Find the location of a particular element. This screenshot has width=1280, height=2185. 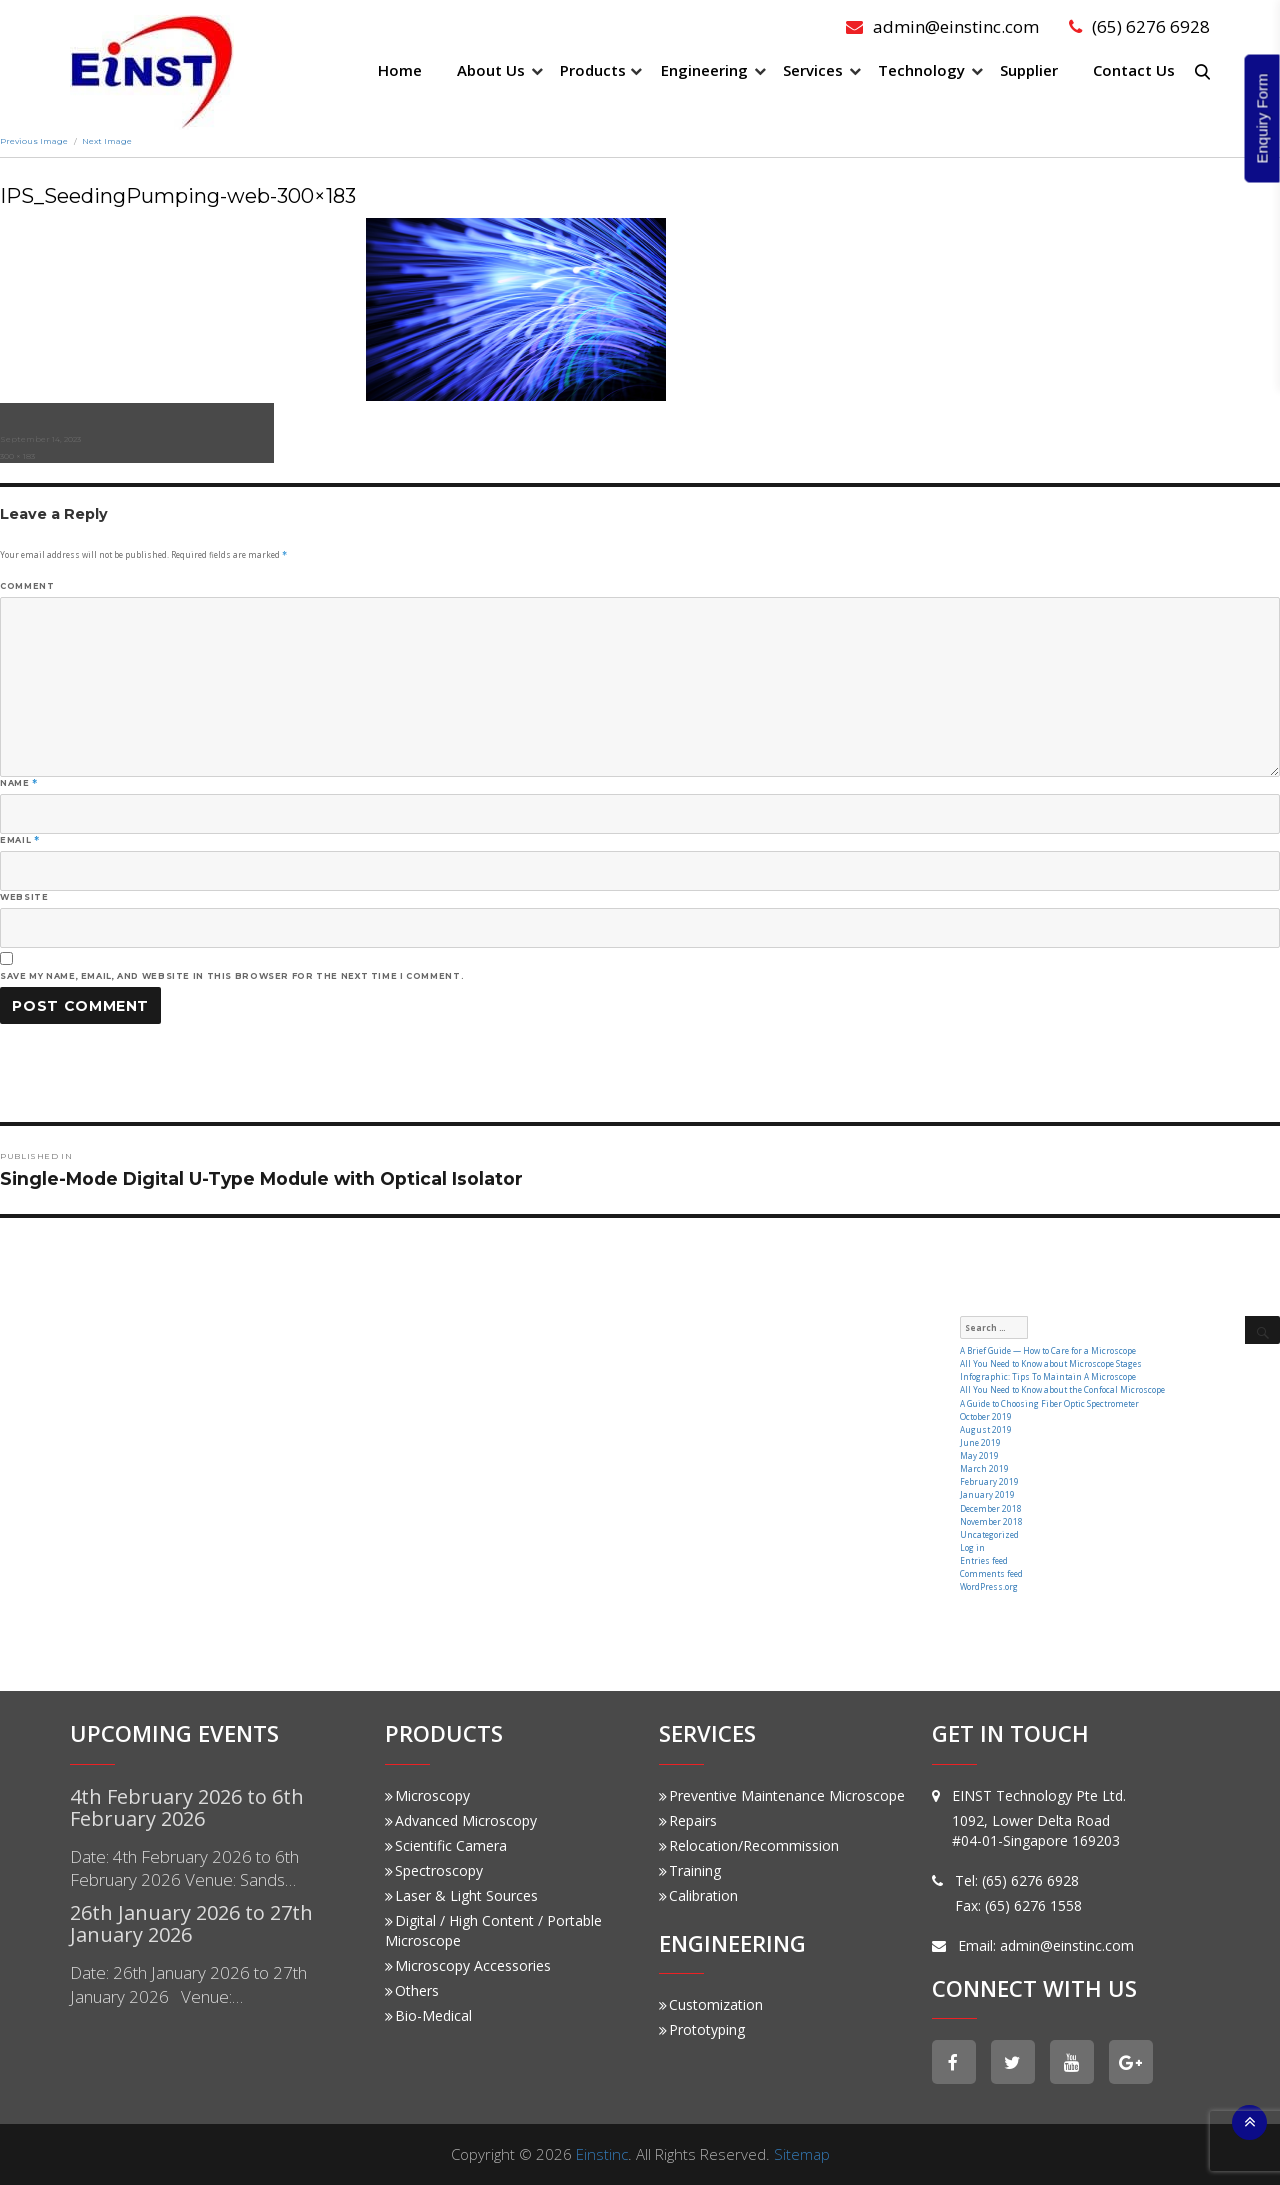

Contact Us is located at coordinates (1134, 70).